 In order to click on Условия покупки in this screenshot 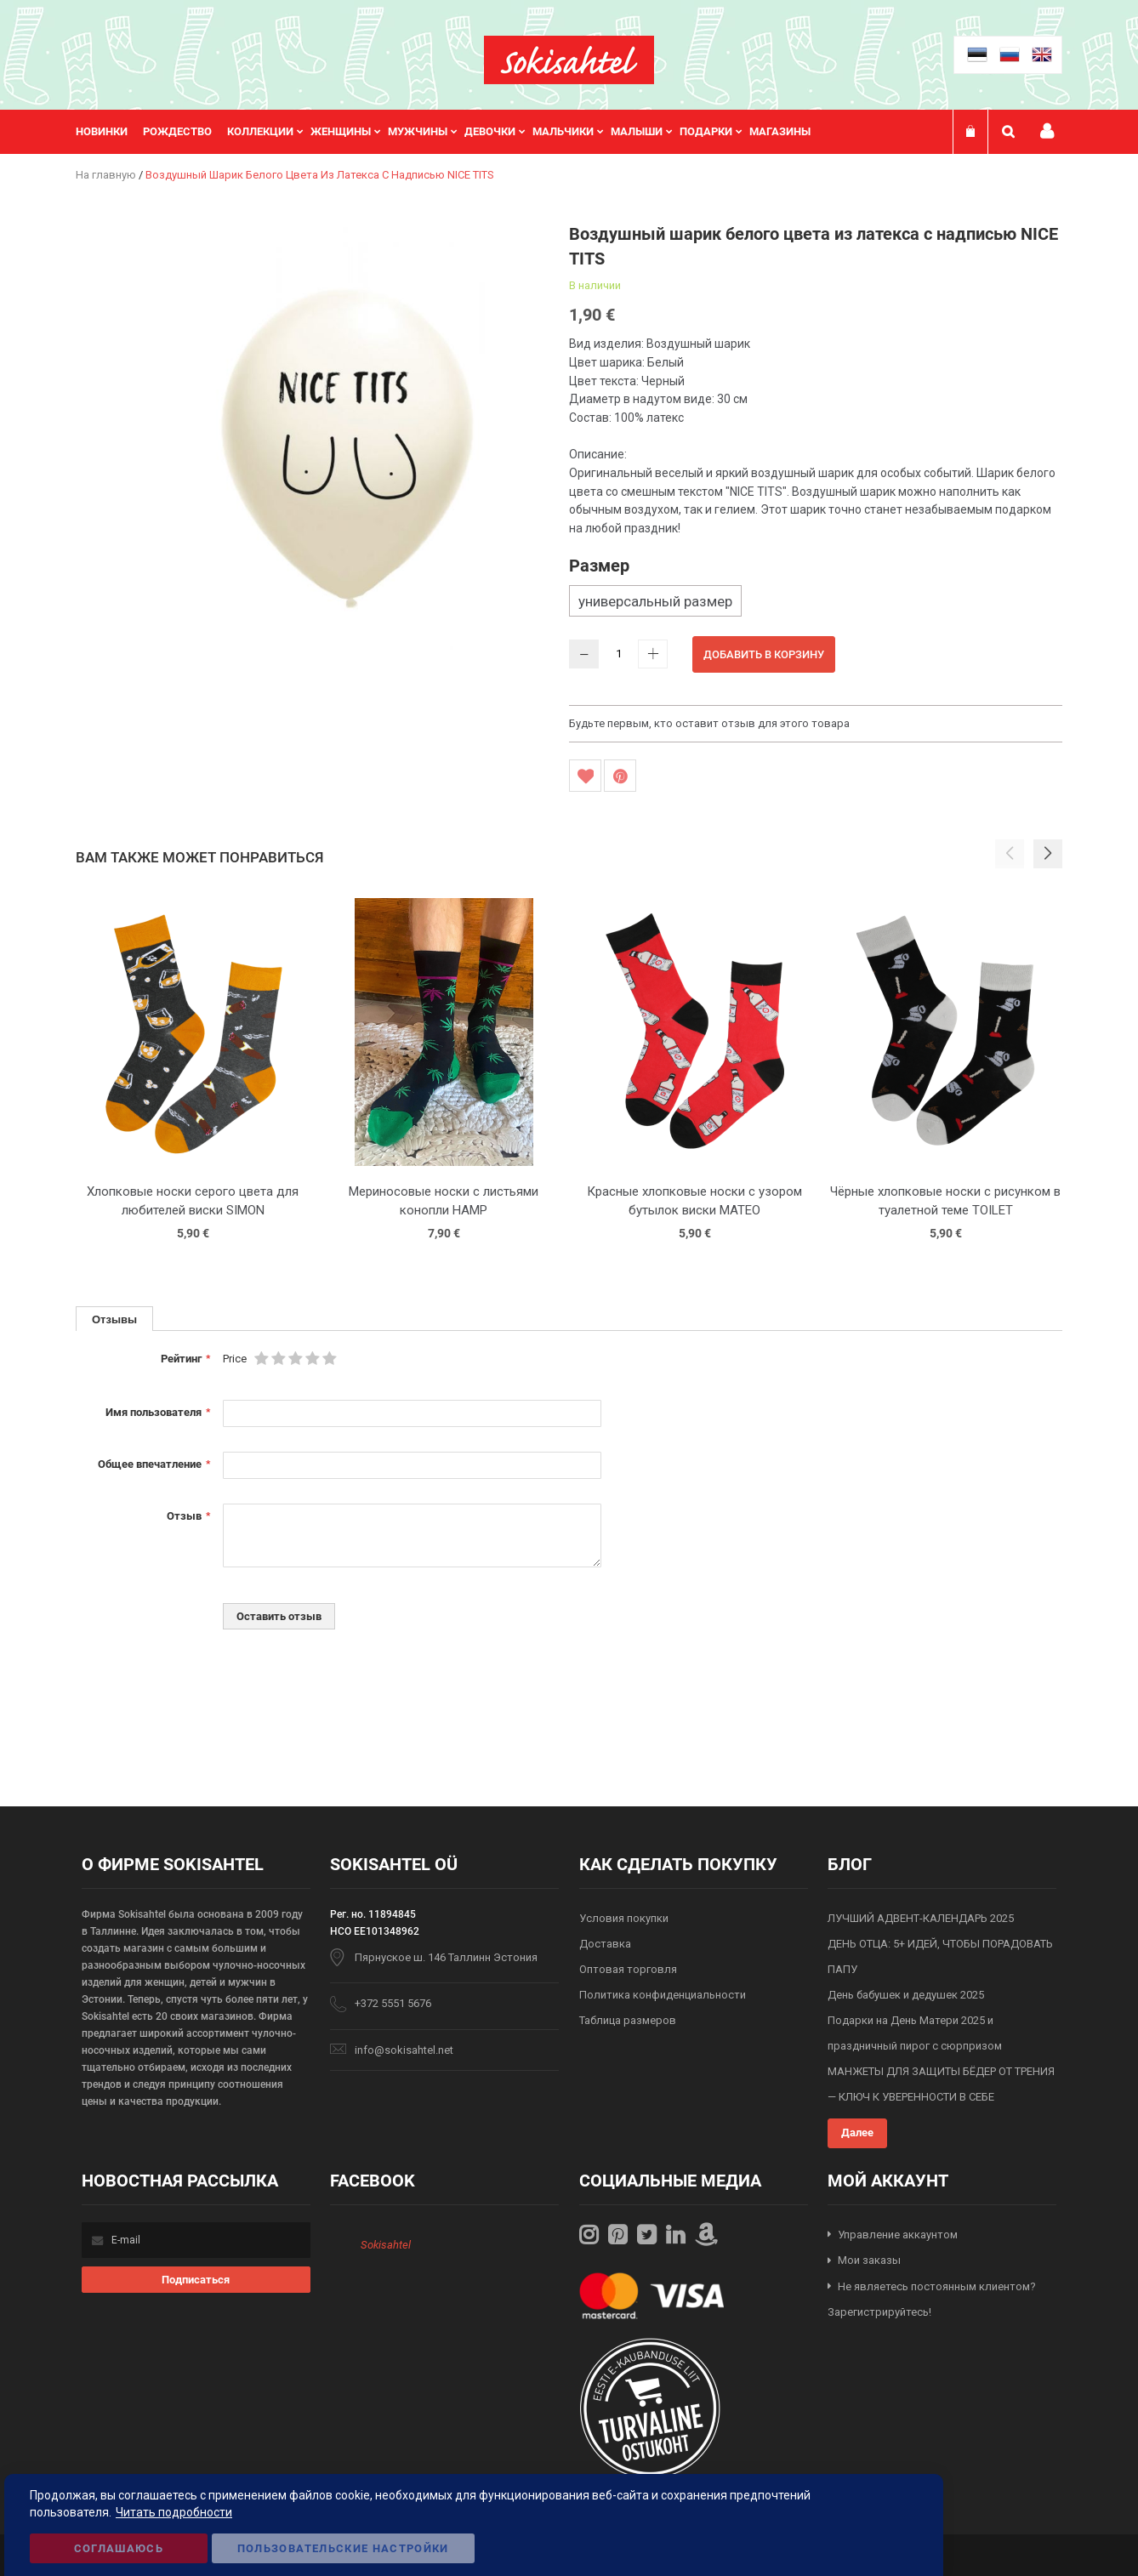, I will do `click(624, 1918)`.